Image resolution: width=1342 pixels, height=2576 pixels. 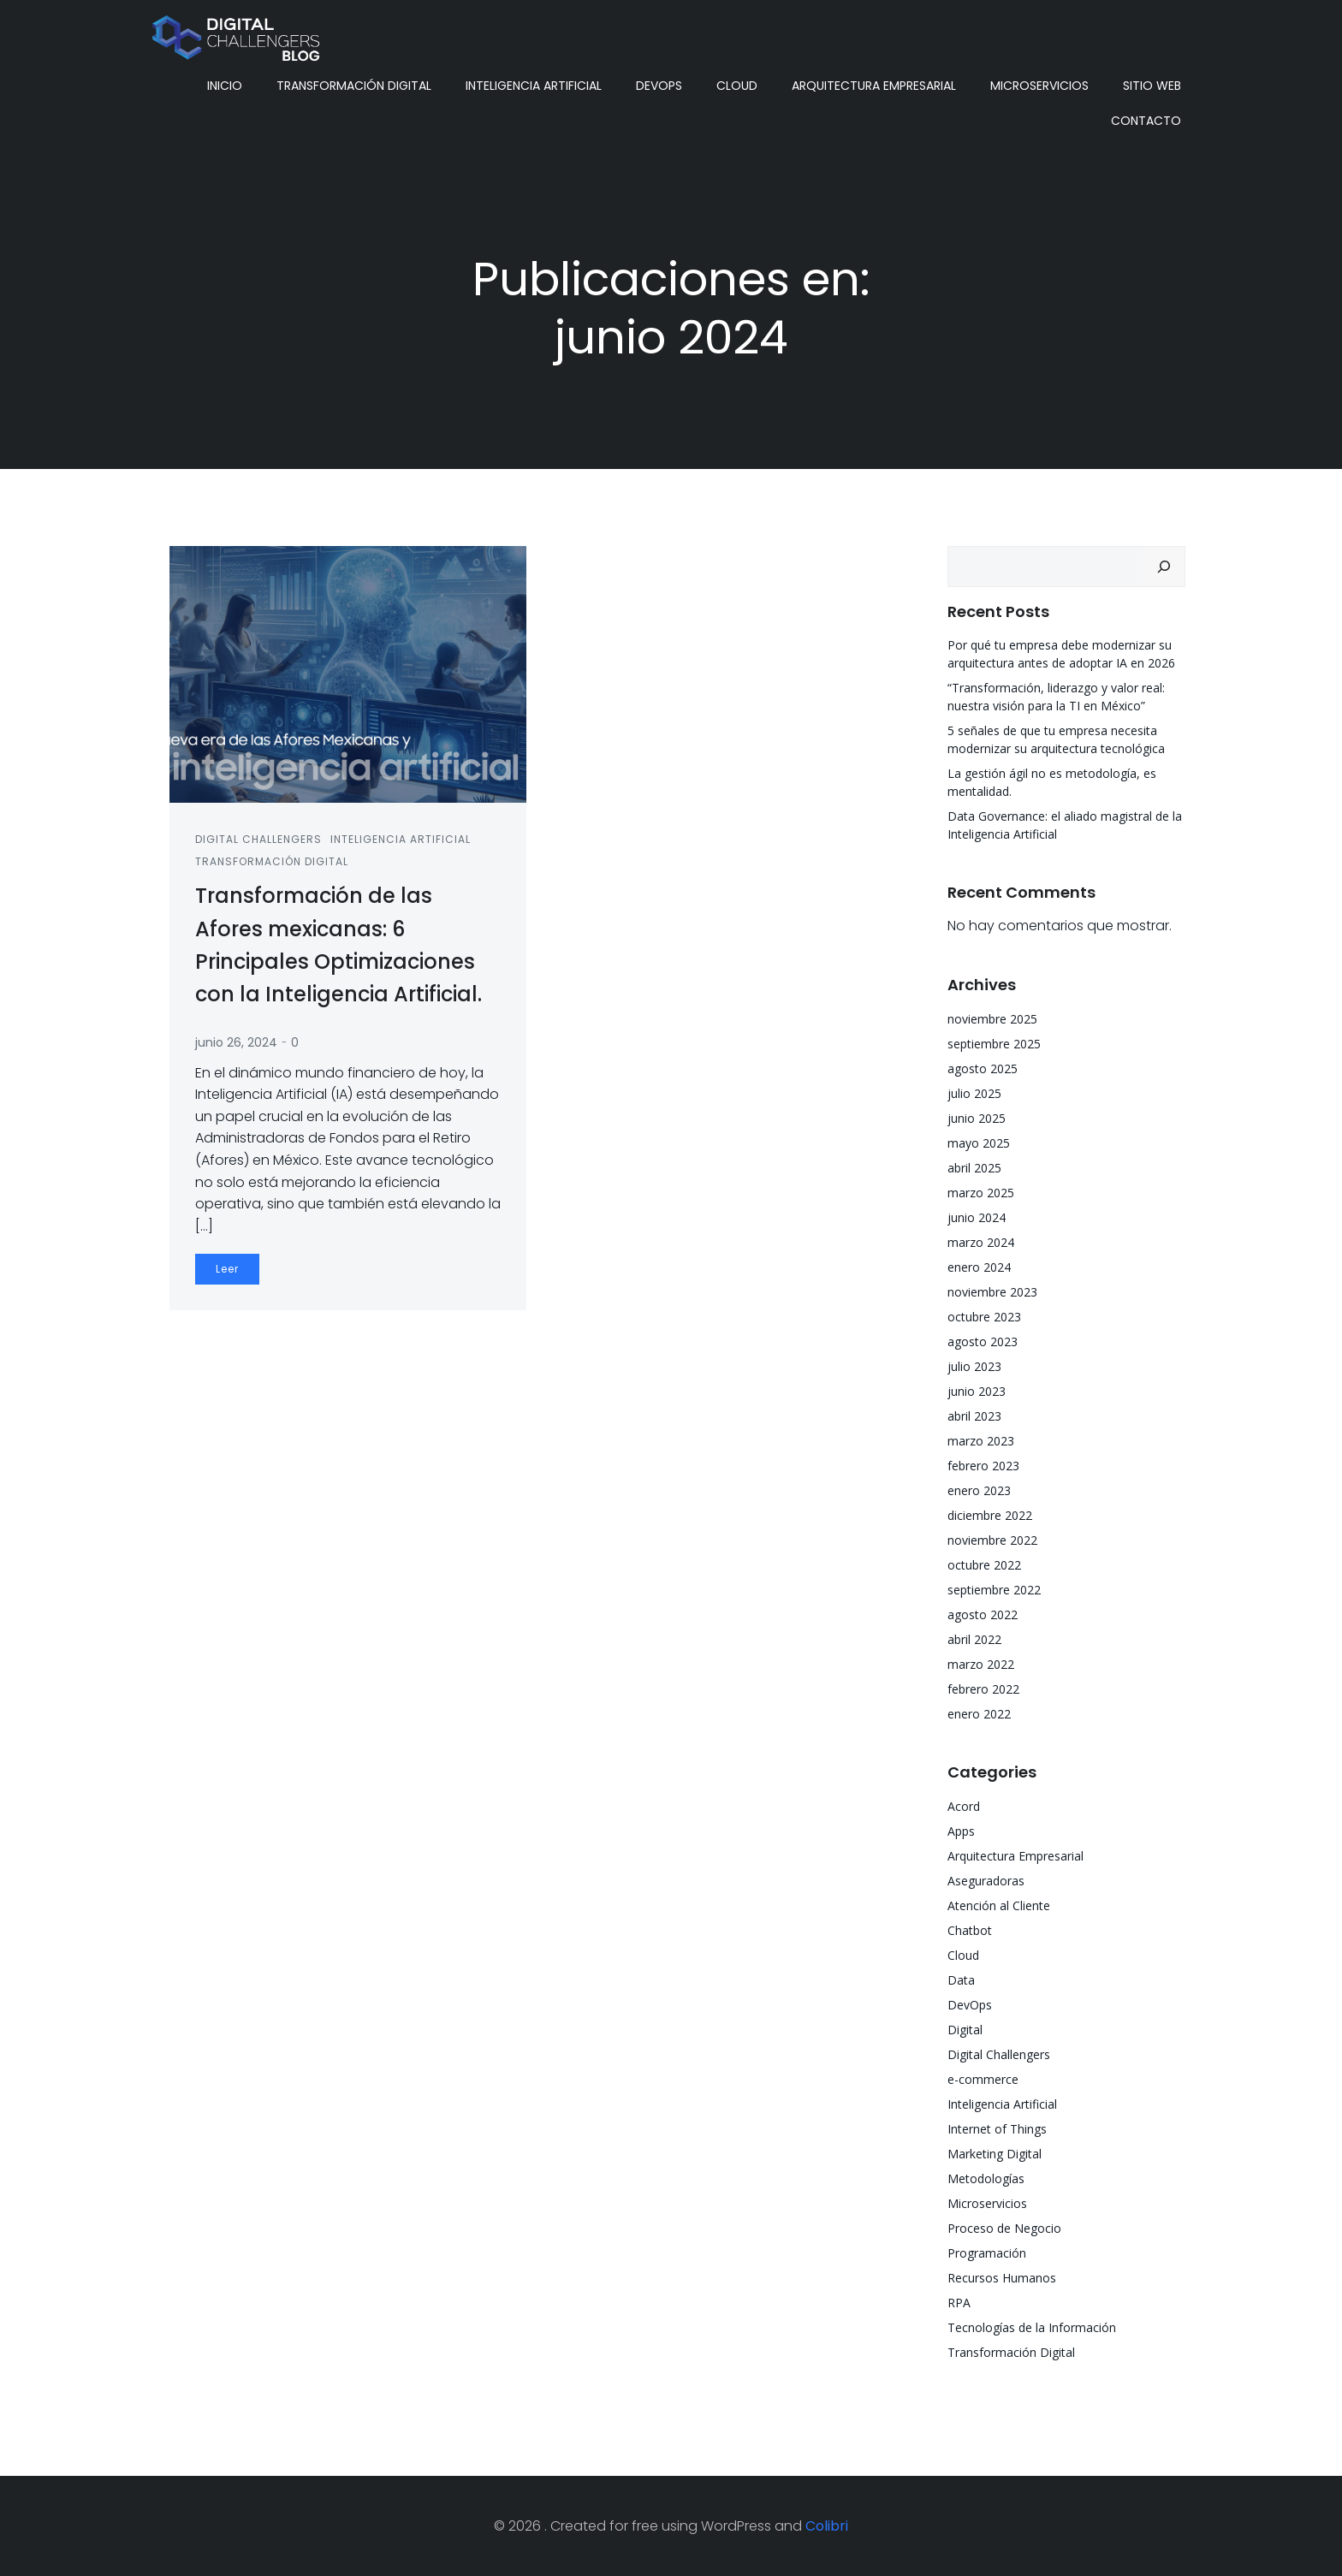 What do you see at coordinates (969, 1930) in the screenshot?
I see `Chatbot` at bounding box center [969, 1930].